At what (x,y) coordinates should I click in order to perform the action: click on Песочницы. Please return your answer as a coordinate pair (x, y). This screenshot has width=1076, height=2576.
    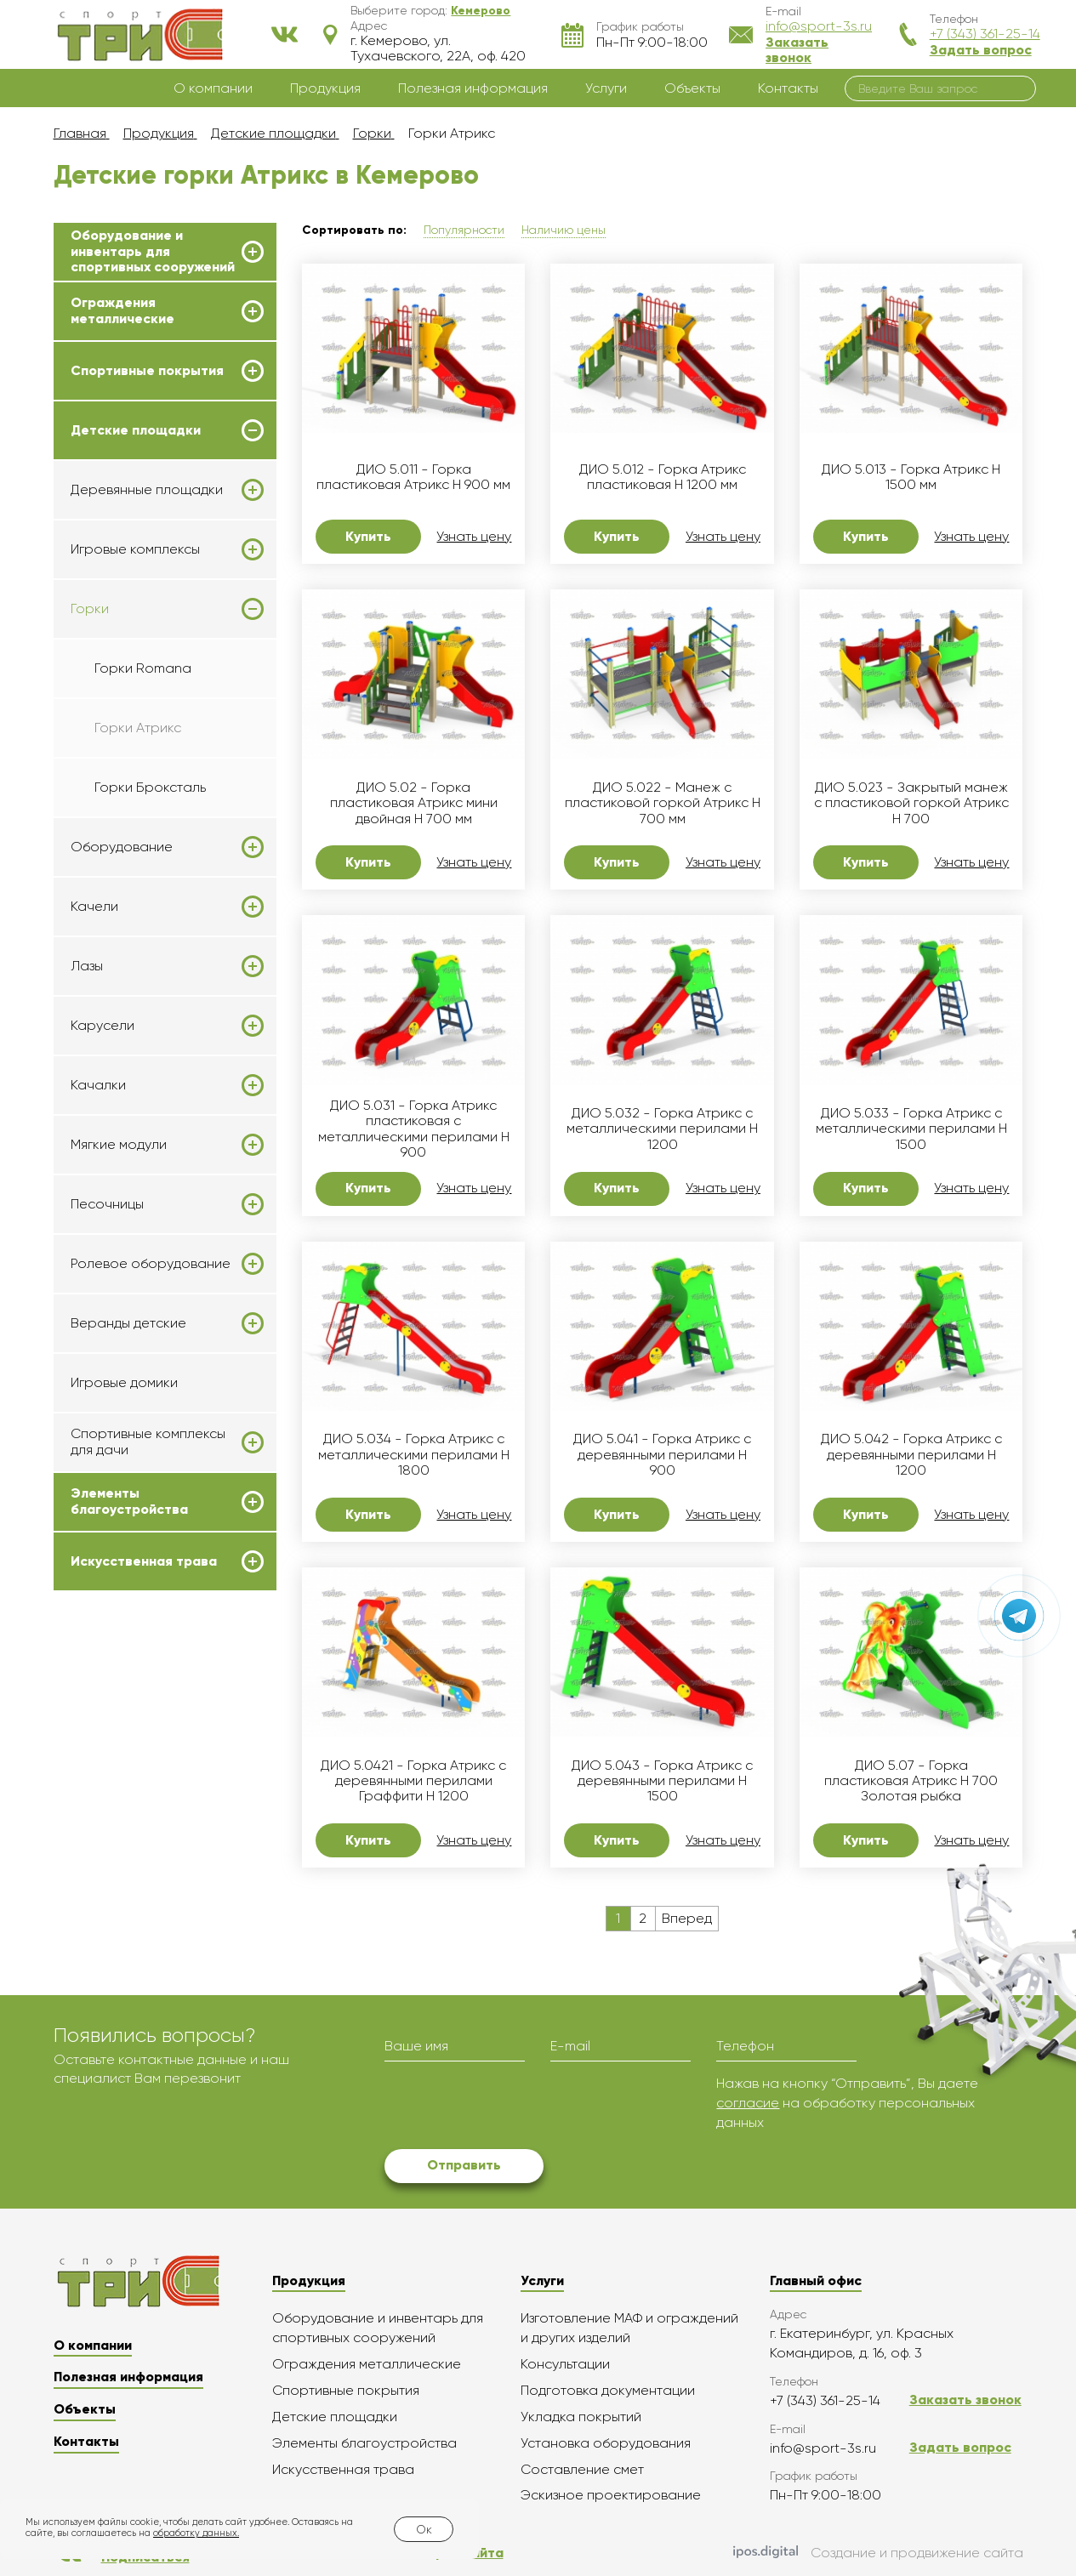
    Looking at the image, I should click on (107, 1204).